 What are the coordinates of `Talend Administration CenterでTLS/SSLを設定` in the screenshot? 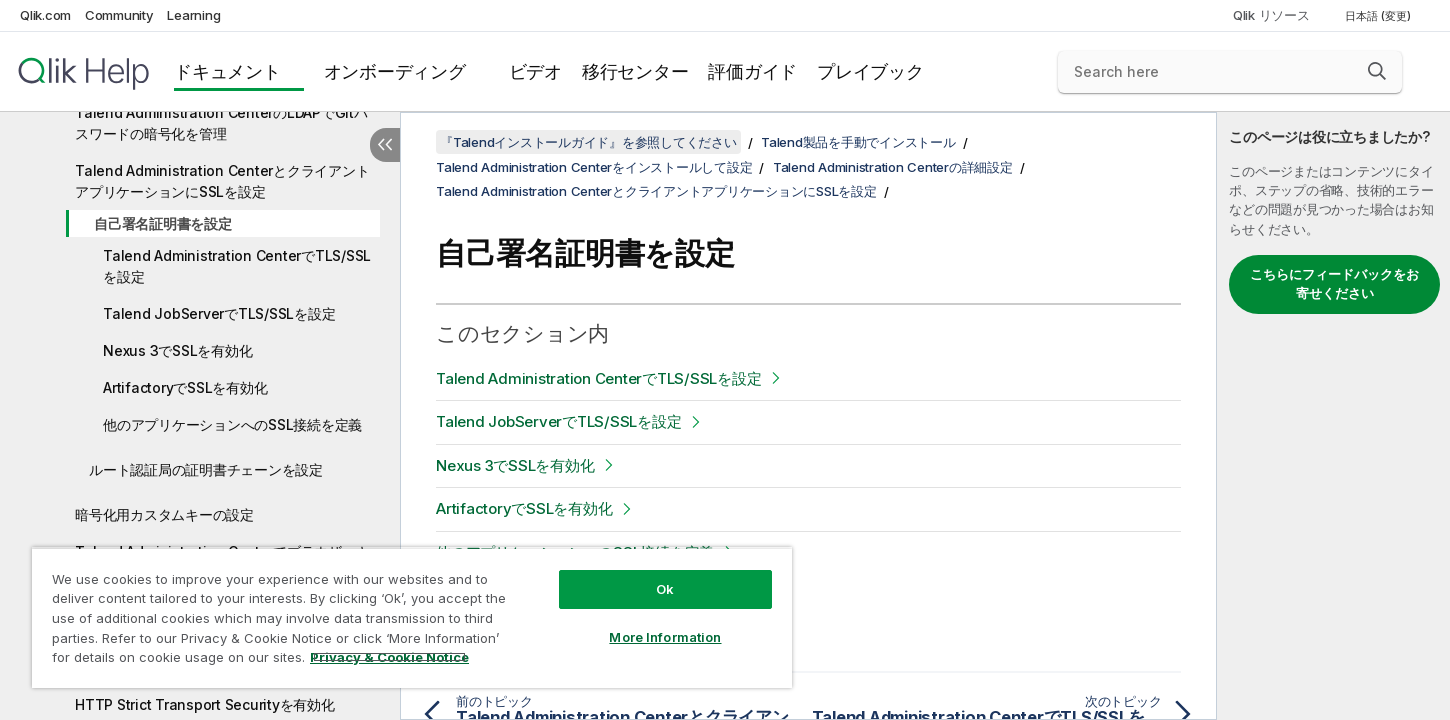 It's located at (237, 266).